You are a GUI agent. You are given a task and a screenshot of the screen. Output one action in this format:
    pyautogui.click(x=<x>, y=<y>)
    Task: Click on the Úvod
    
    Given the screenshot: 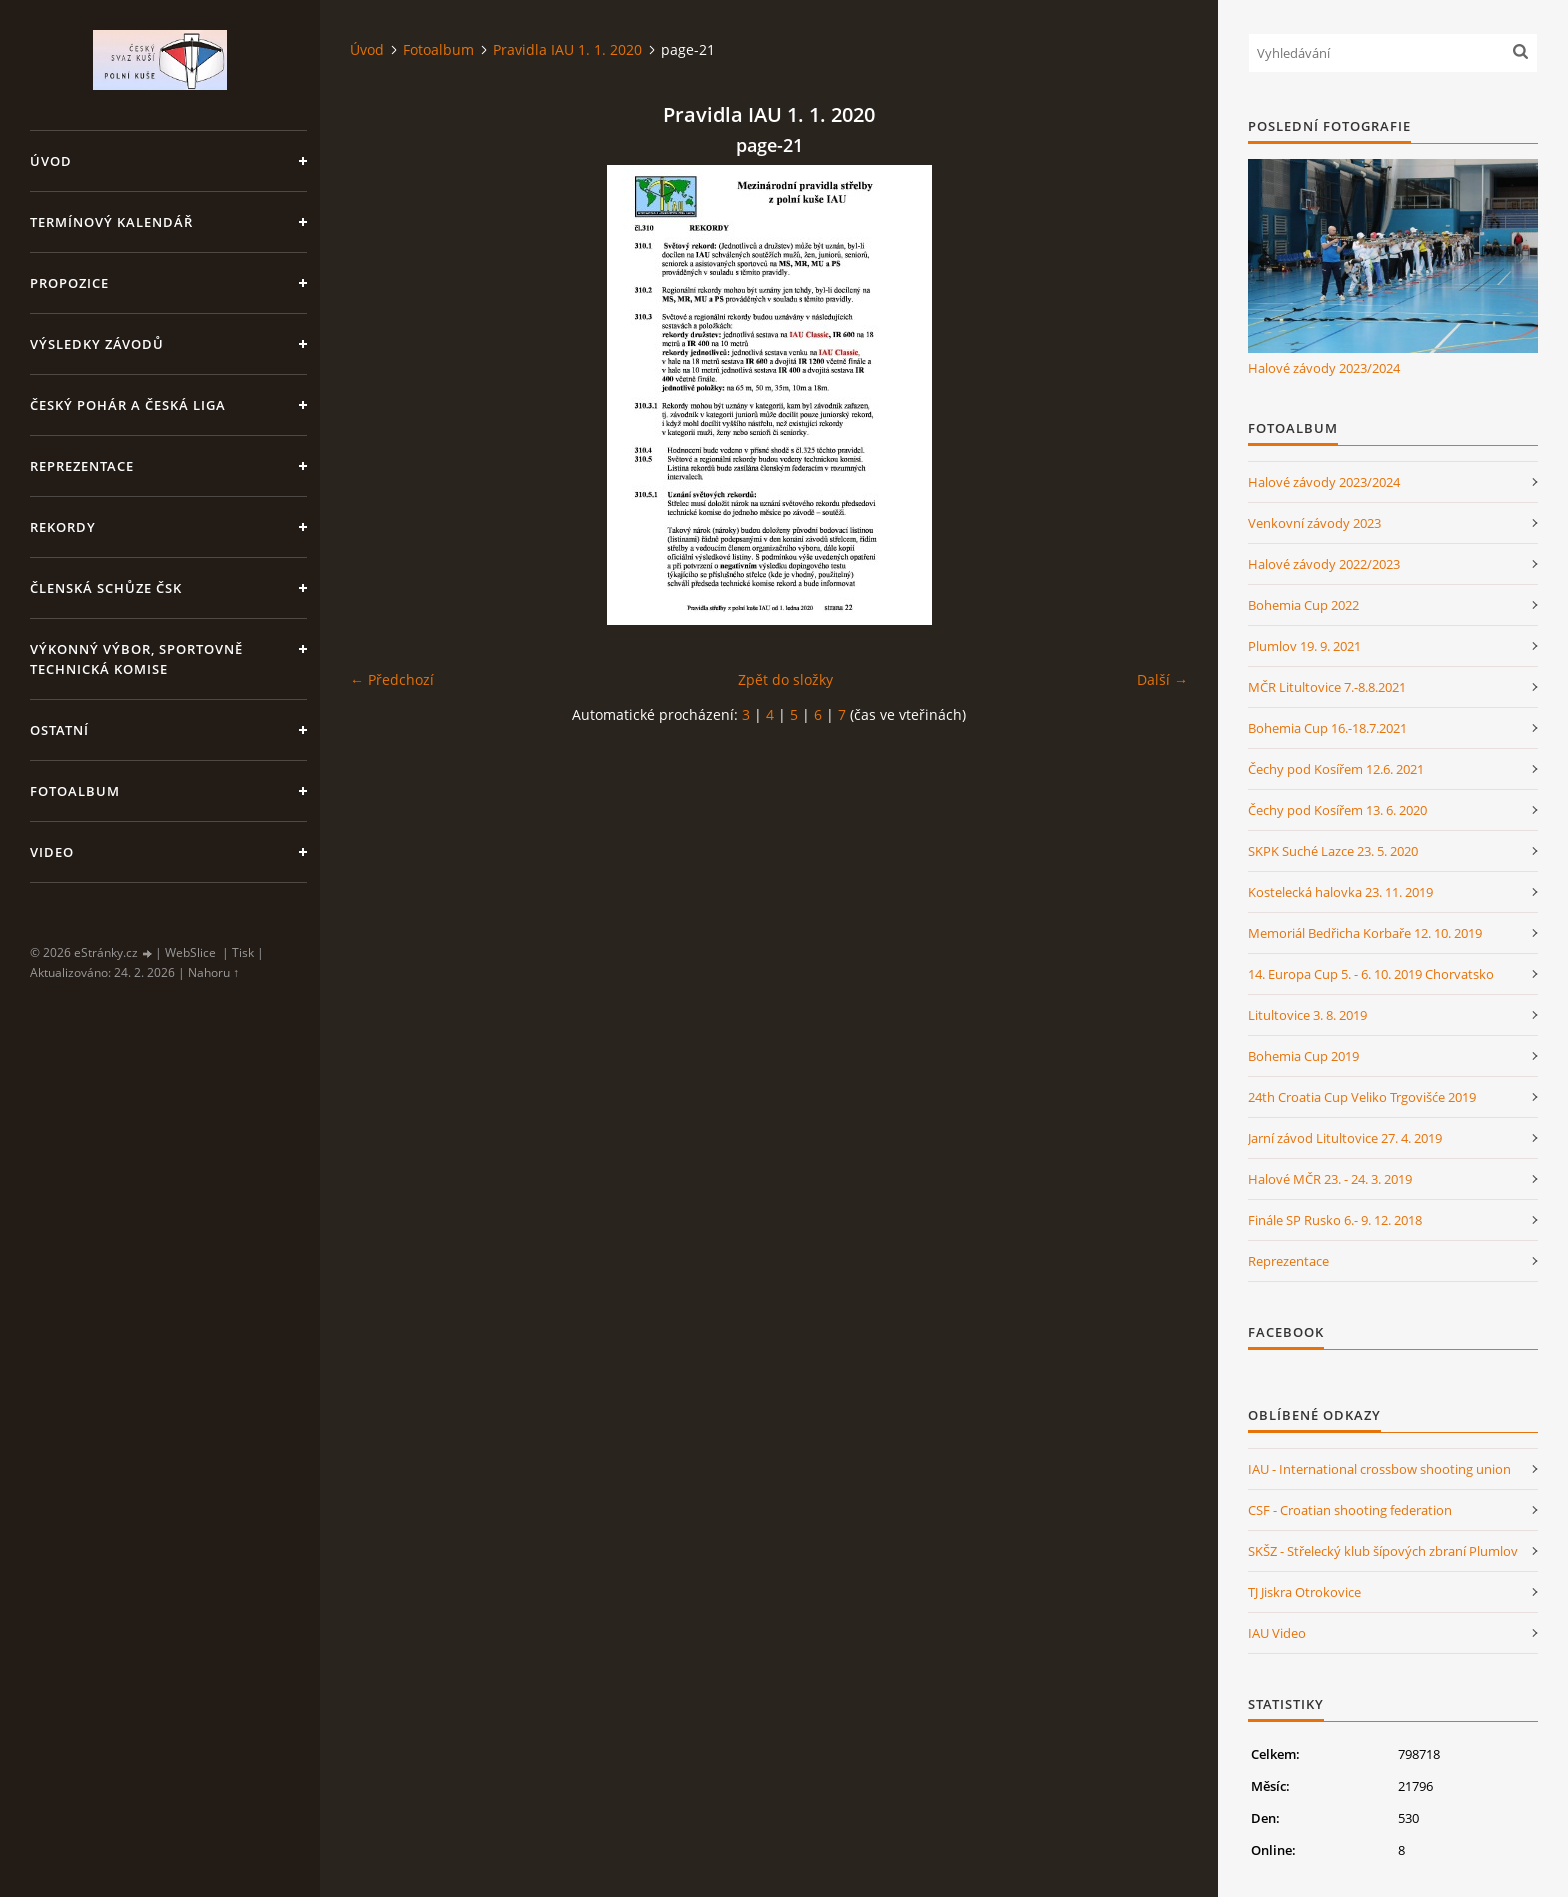 What is the action you would take?
    pyautogui.click(x=51, y=161)
    